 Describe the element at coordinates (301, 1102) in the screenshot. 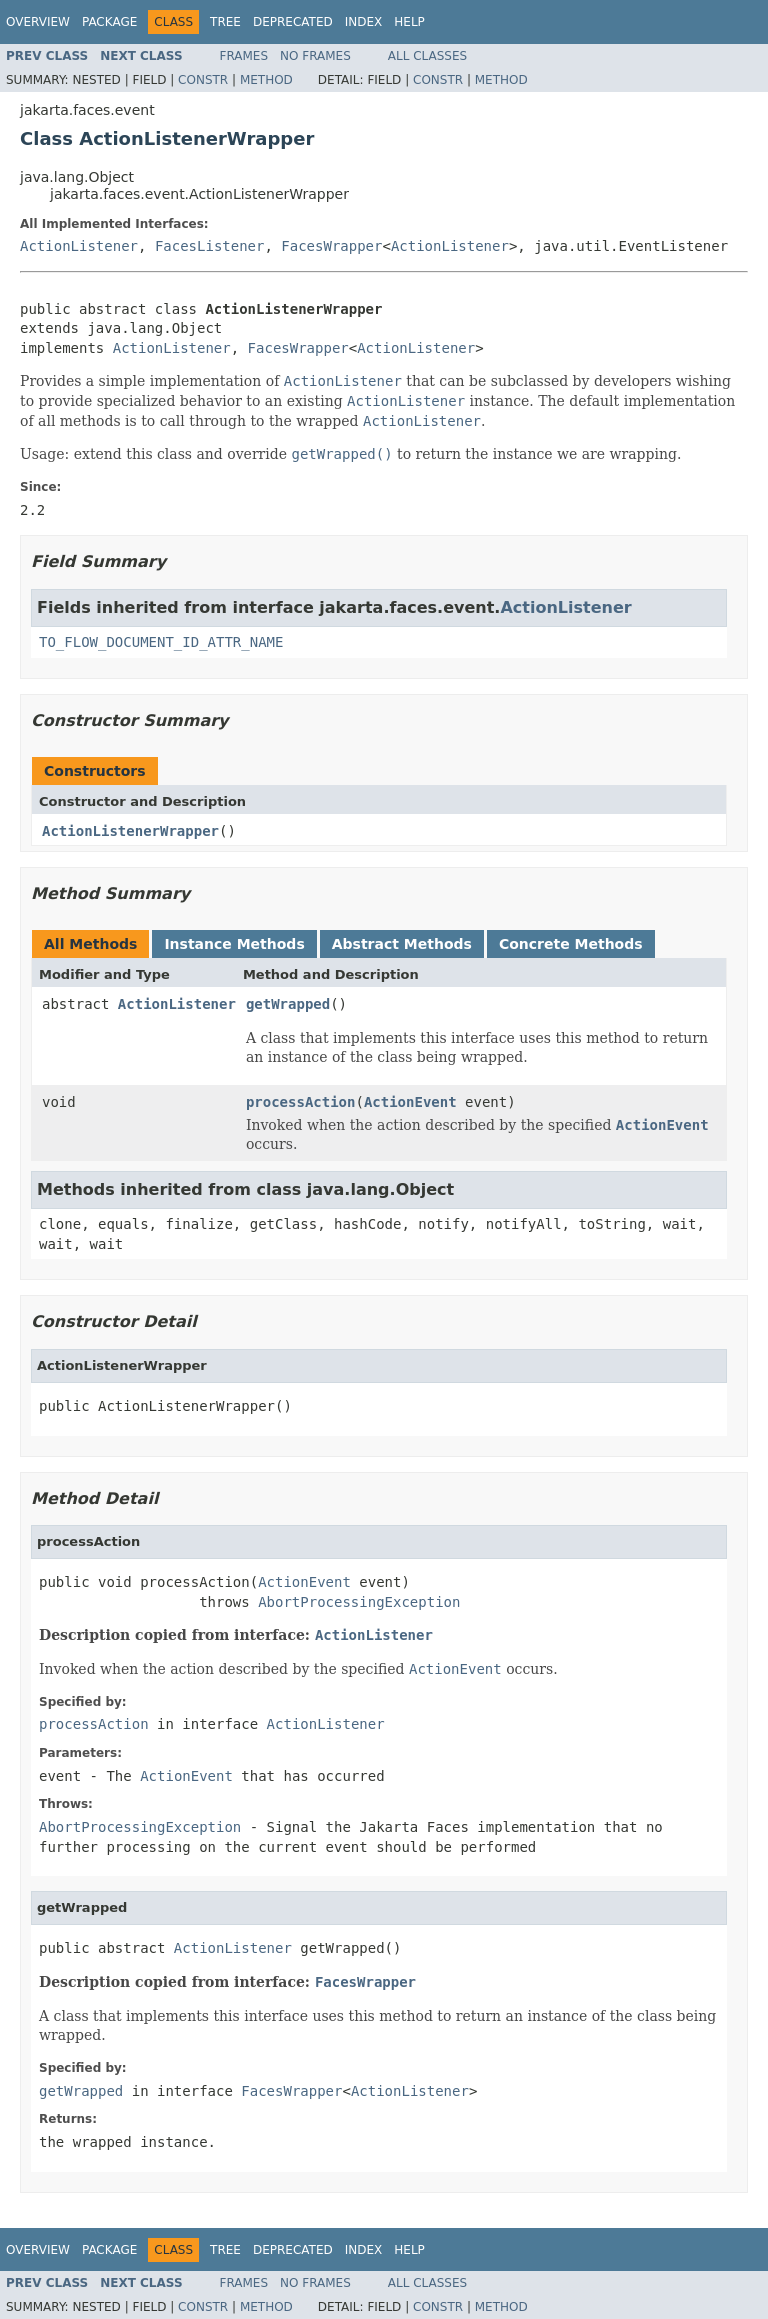

I see `processAction` at that location.